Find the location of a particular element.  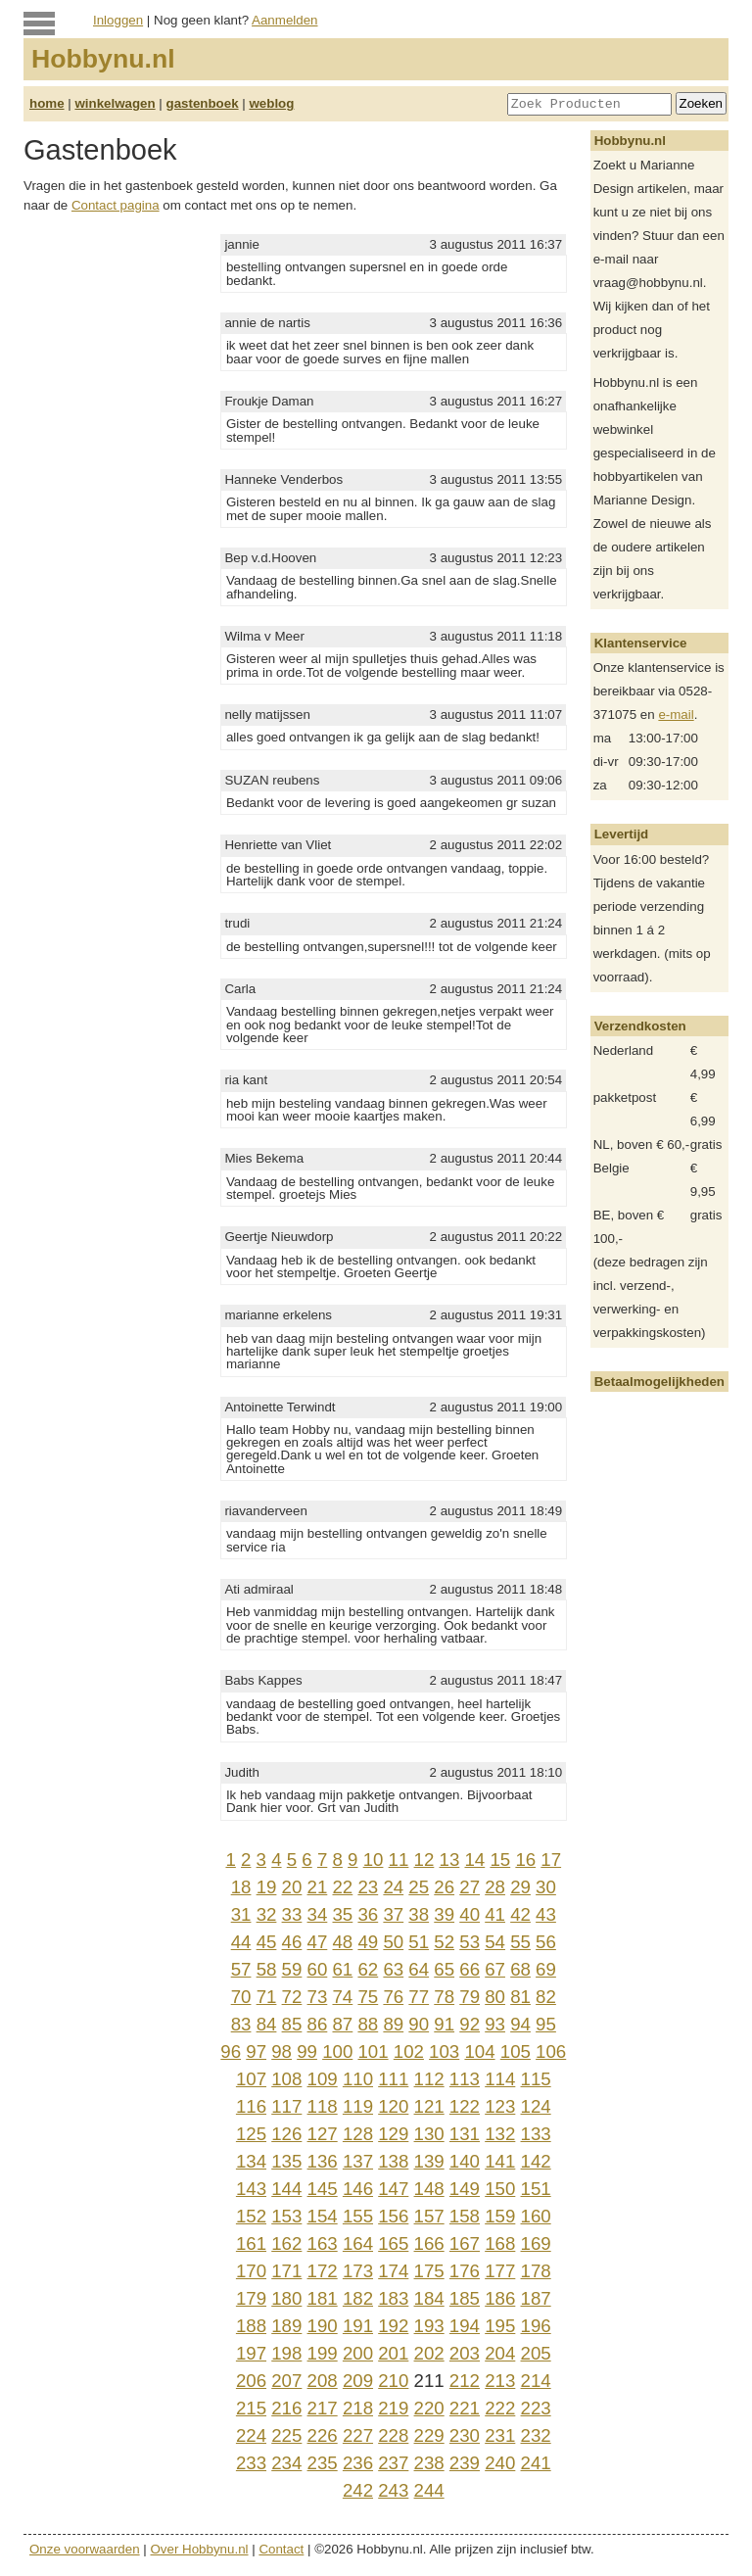

81 is located at coordinates (520, 1996).